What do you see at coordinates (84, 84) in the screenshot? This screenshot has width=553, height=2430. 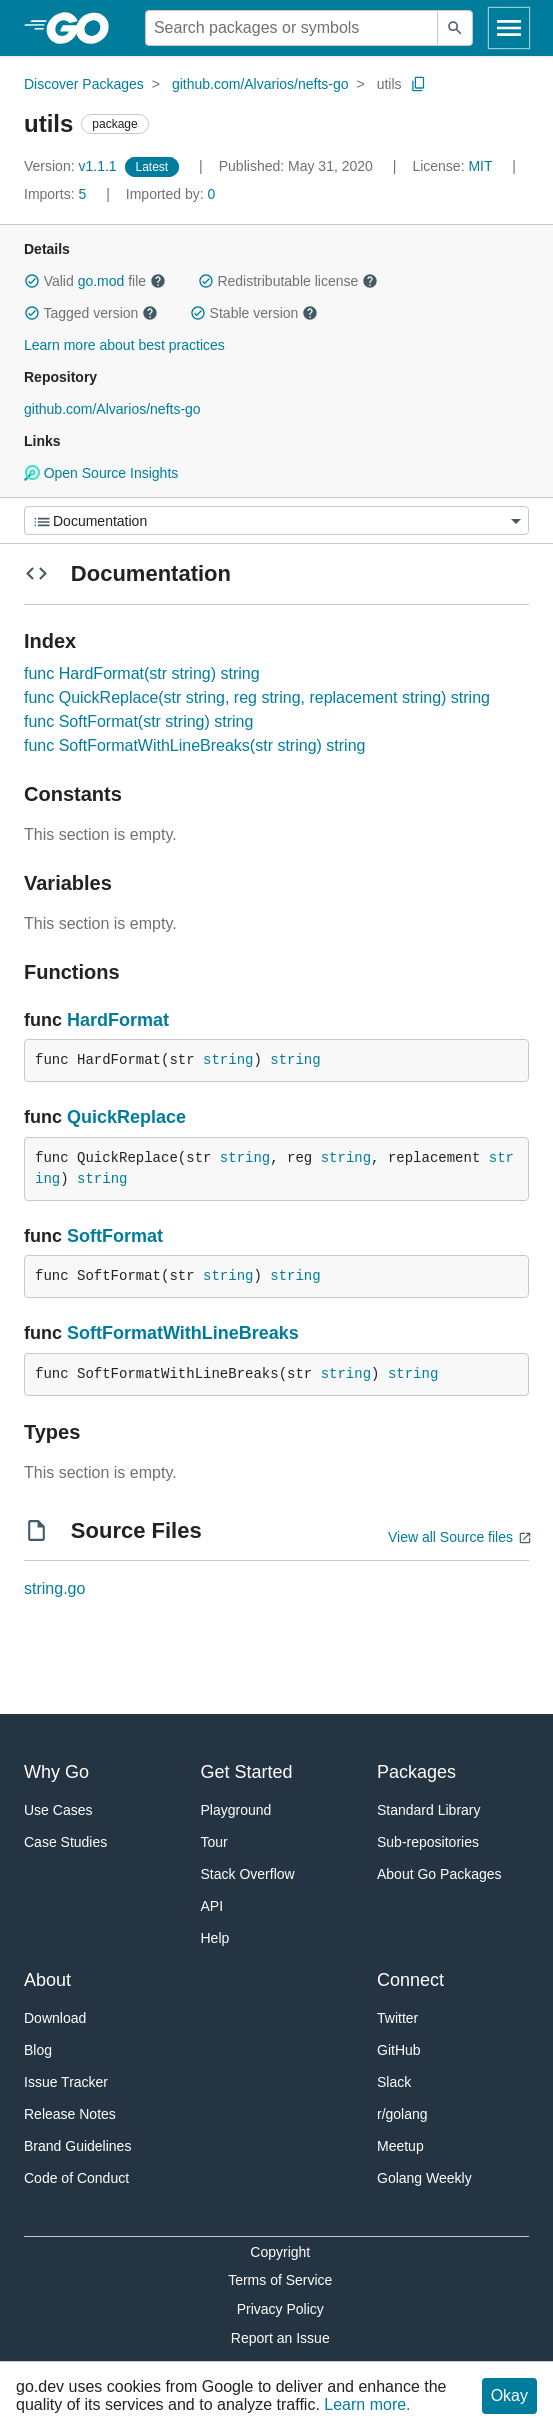 I see `Discover Packages` at bounding box center [84, 84].